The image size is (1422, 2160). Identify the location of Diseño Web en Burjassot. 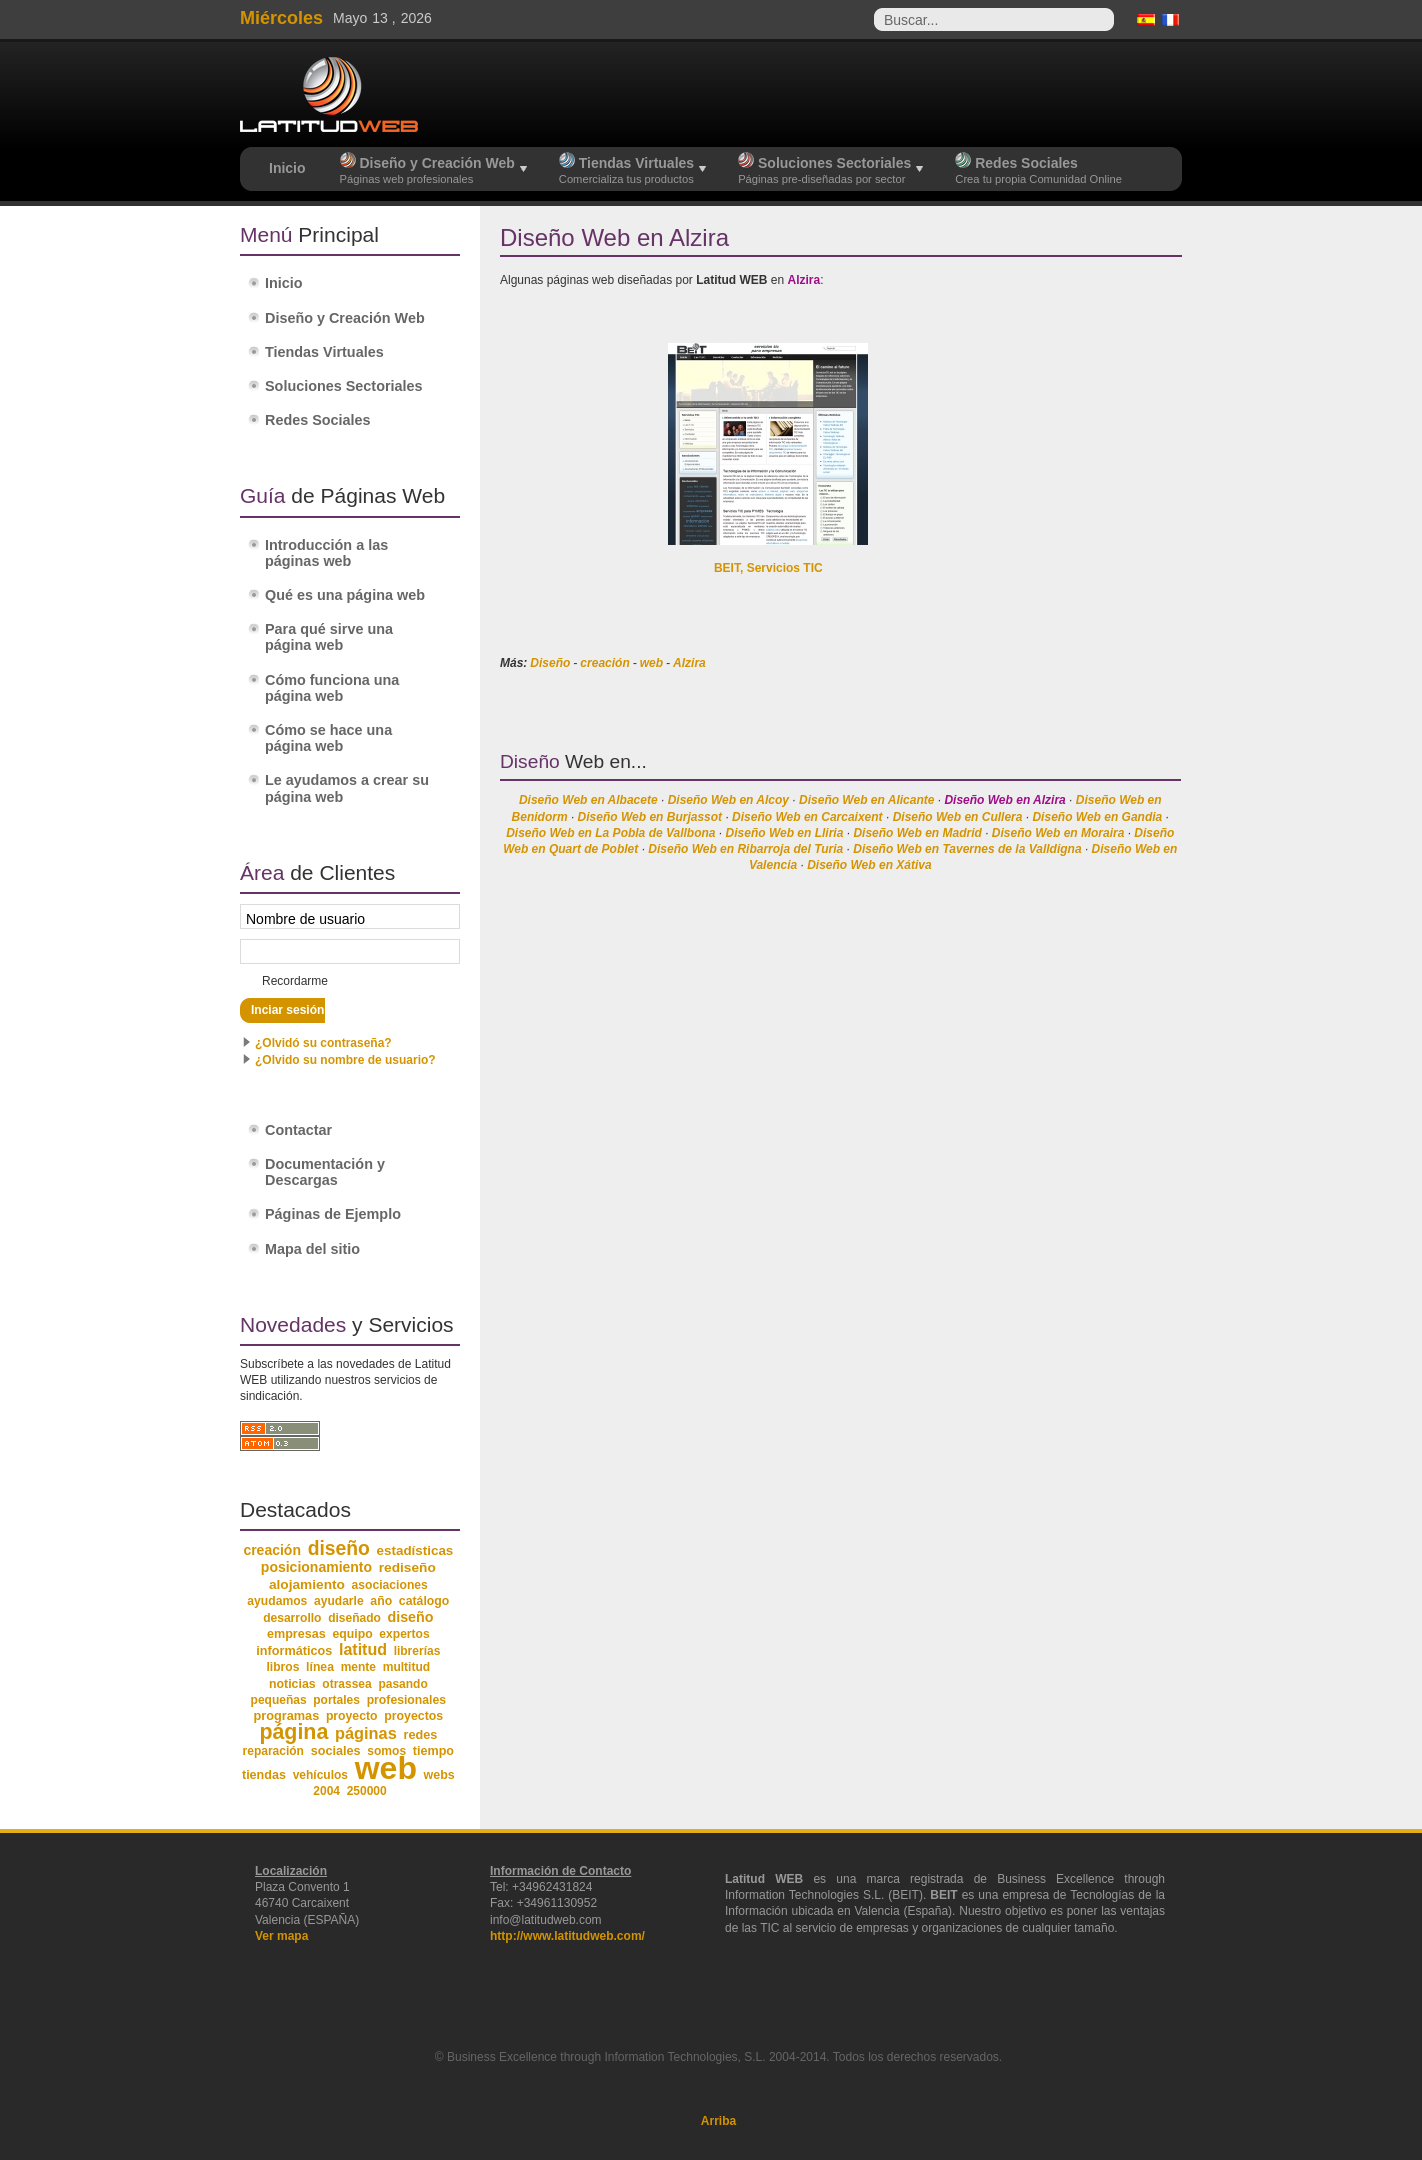
(650, 817).